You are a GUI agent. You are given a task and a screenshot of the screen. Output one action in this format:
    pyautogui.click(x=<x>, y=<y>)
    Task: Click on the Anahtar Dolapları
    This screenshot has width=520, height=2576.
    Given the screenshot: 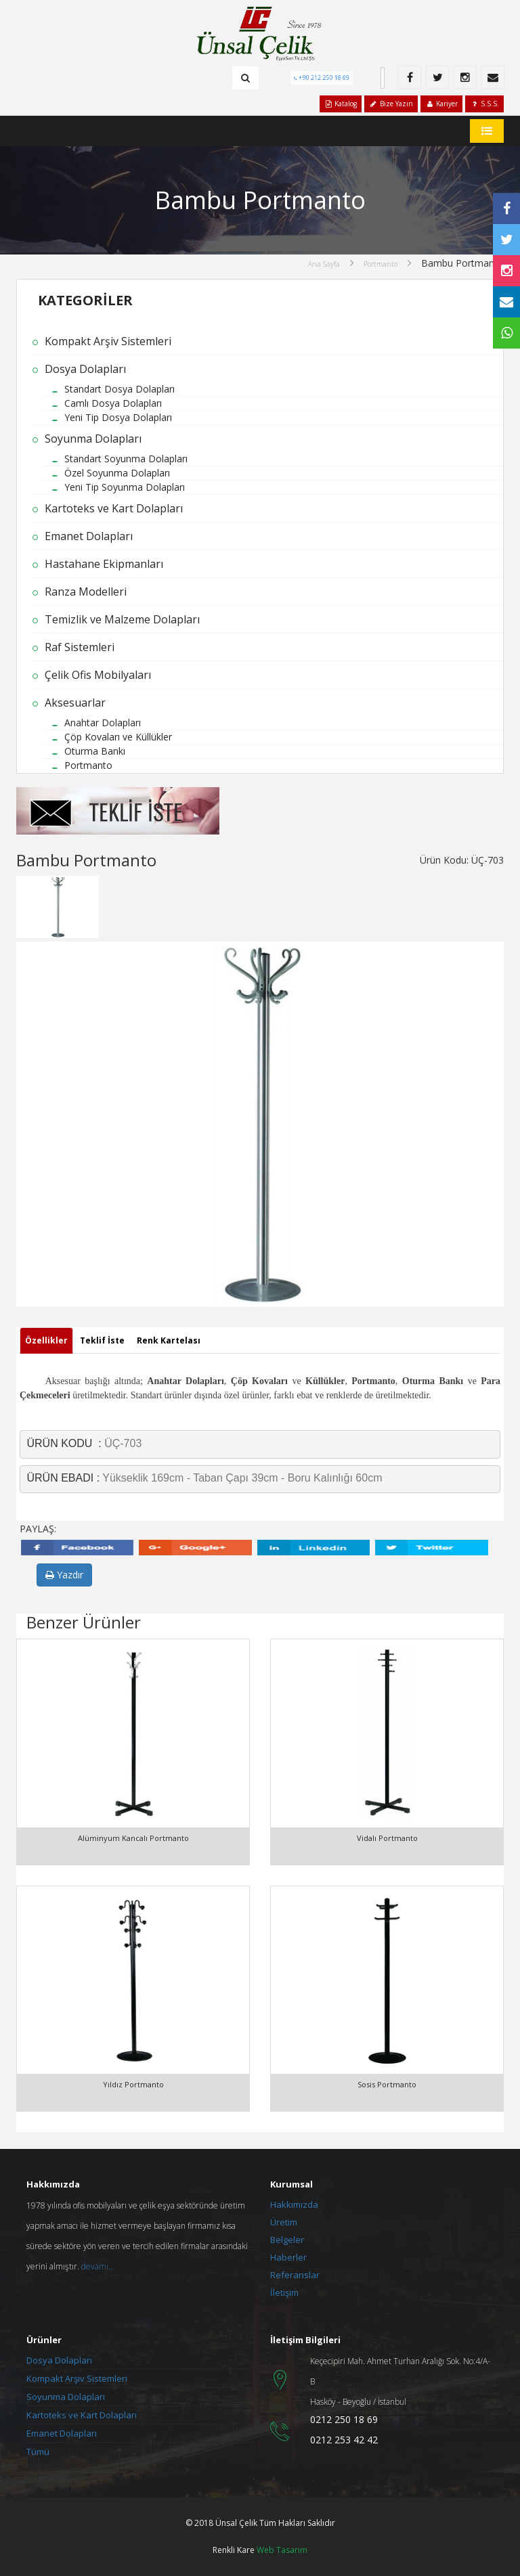 What is the action you would take?
    pyautogui.click(x=102, y=722)
    